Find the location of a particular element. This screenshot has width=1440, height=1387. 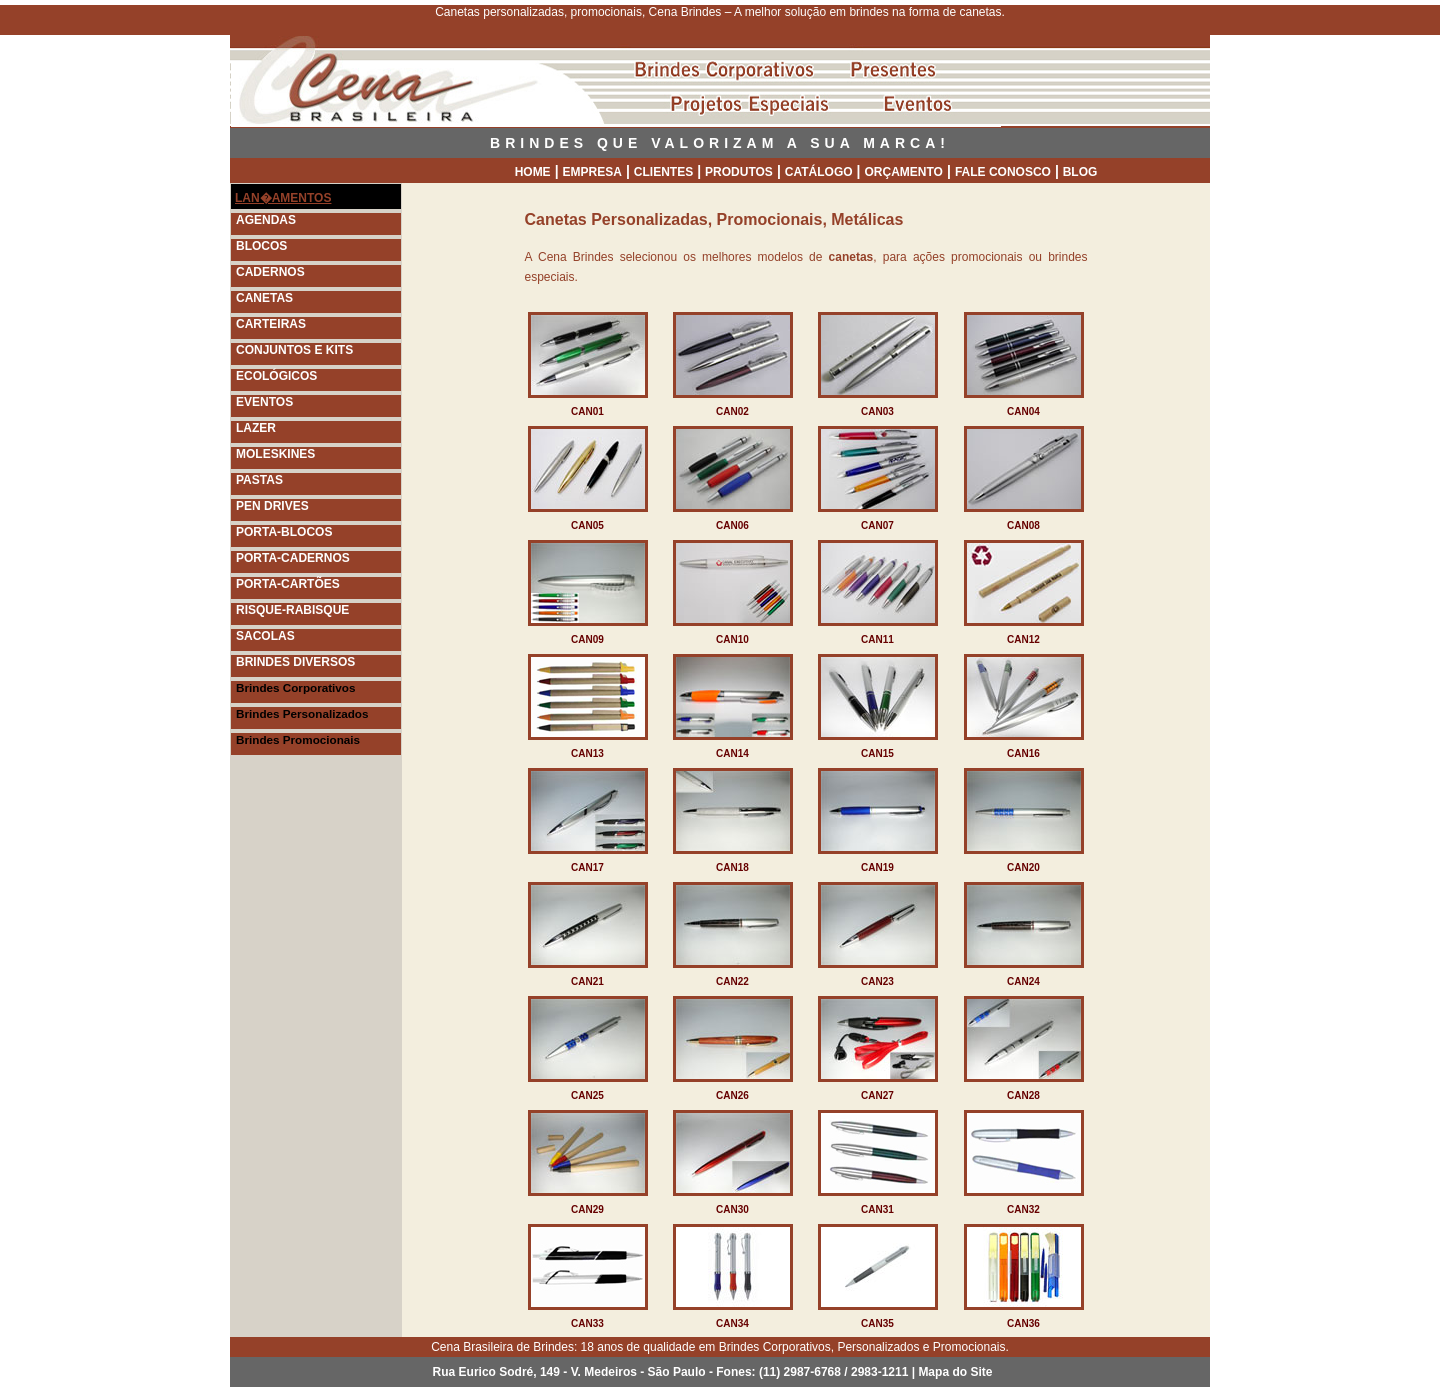

CLIENTES is located at coordinates (663, 172).